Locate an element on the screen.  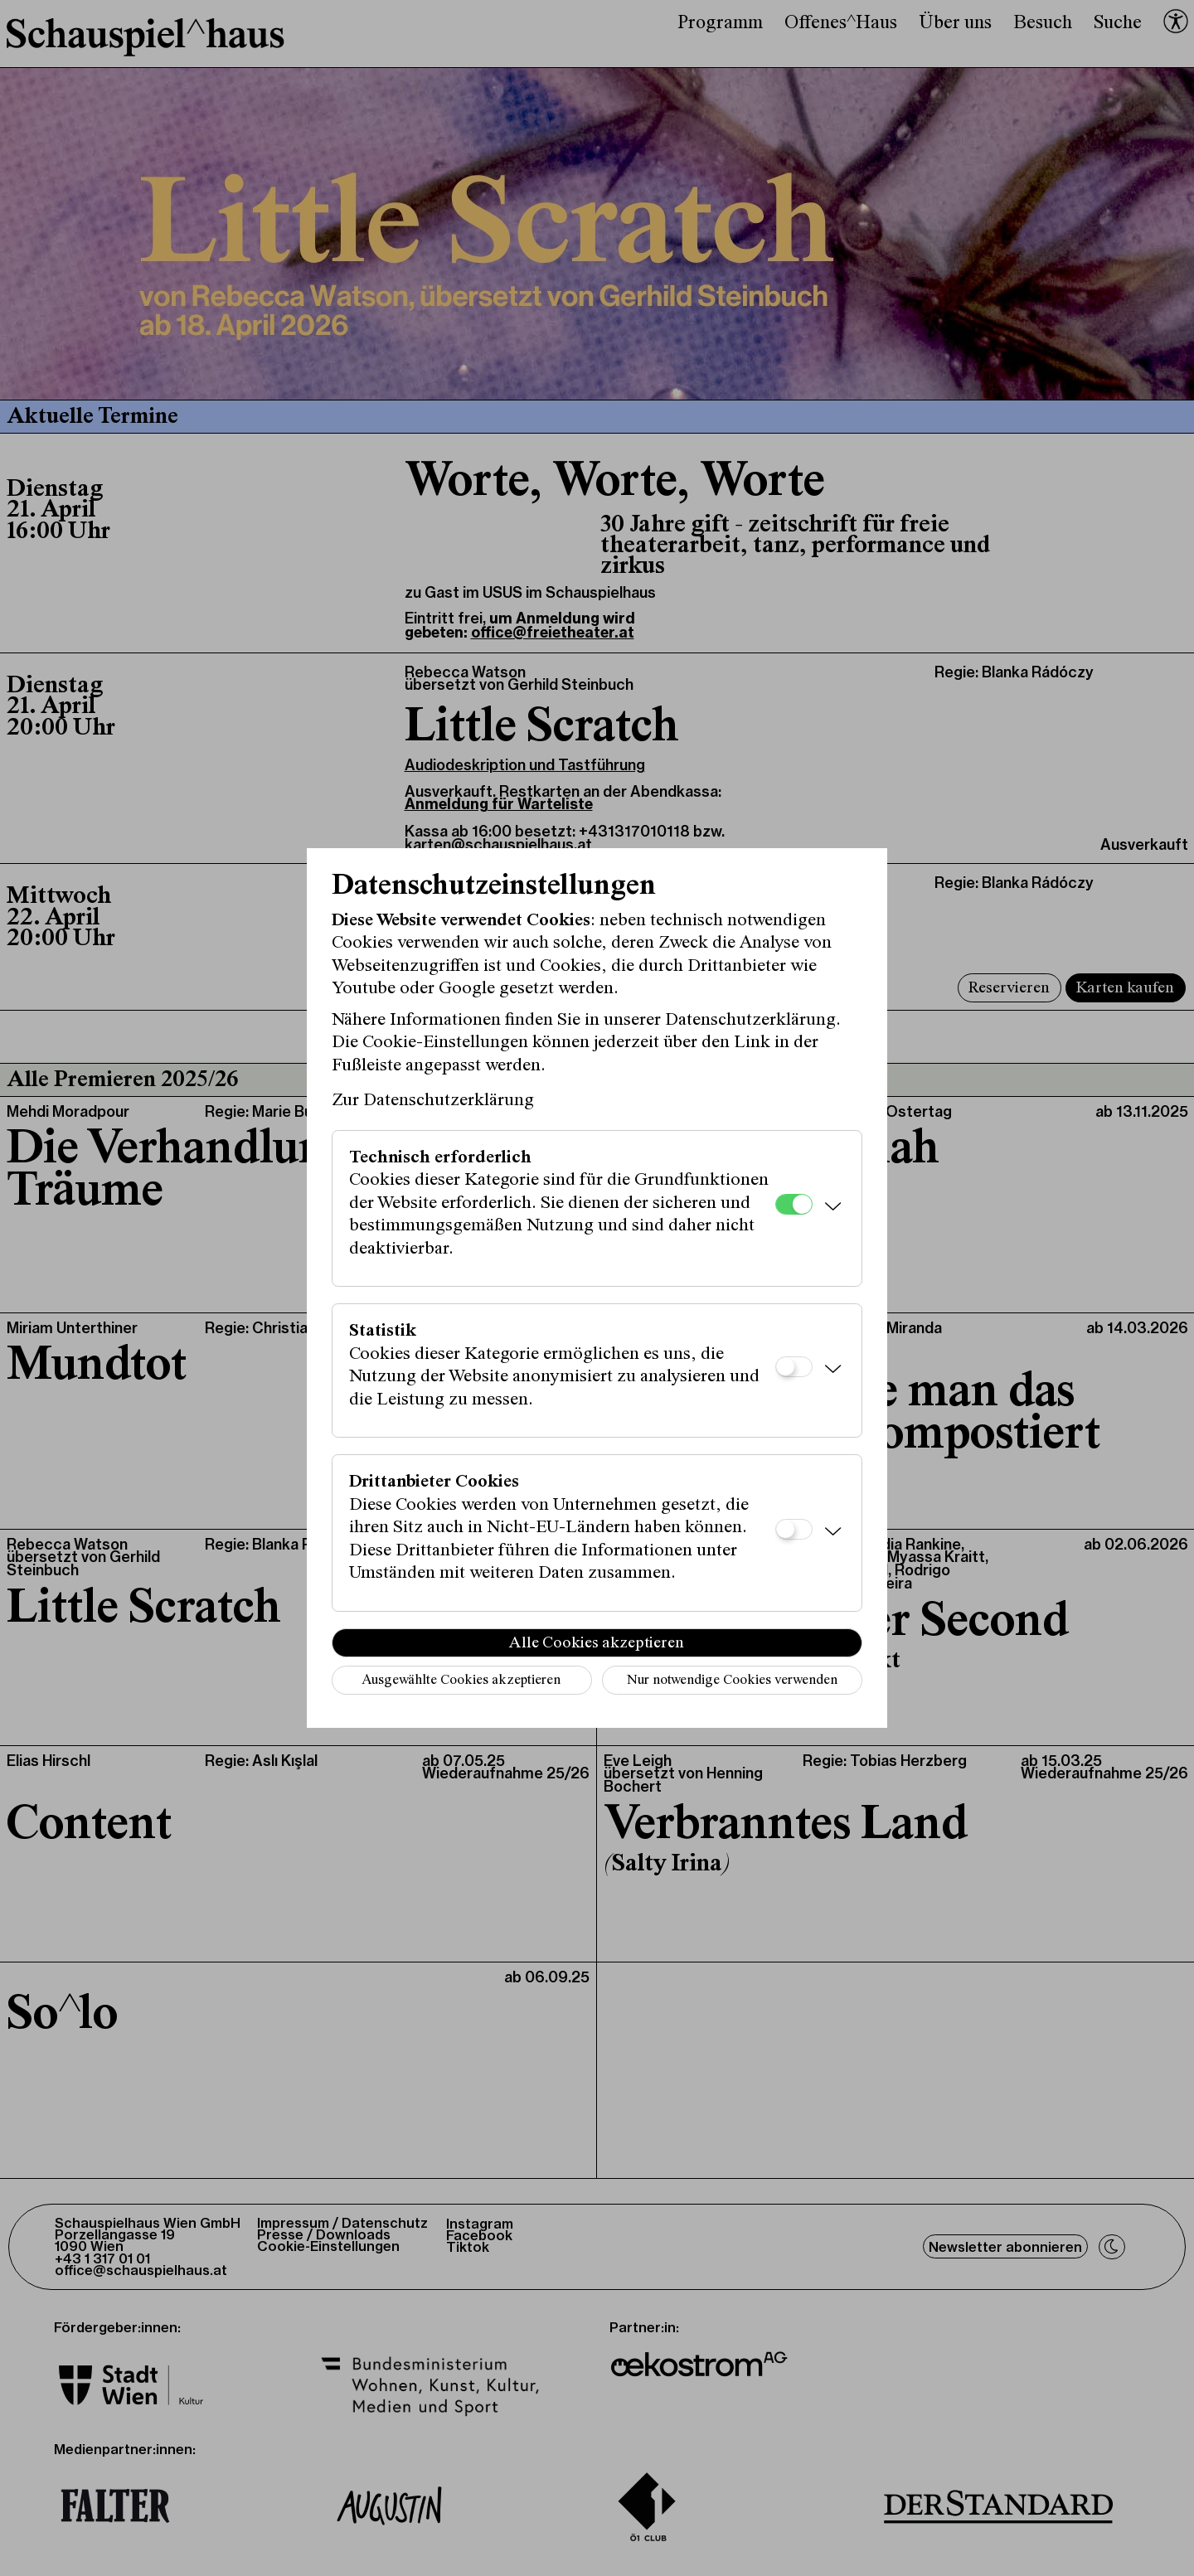
Ausgewählte Cookies akzeptieren is located at coordinates (461, 1681).